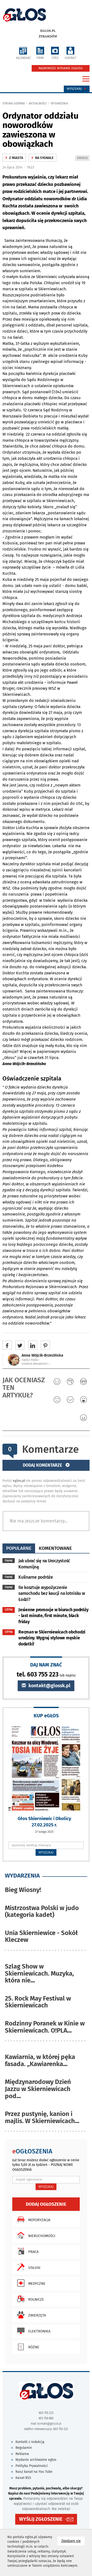 Image resolution: width=92 pixels, height=2576 pixels. Describe the element at coordinates (61, 68) in the screenshot. I see `NAJNOWSZE WYDANIE EGŁOSU` at that location.